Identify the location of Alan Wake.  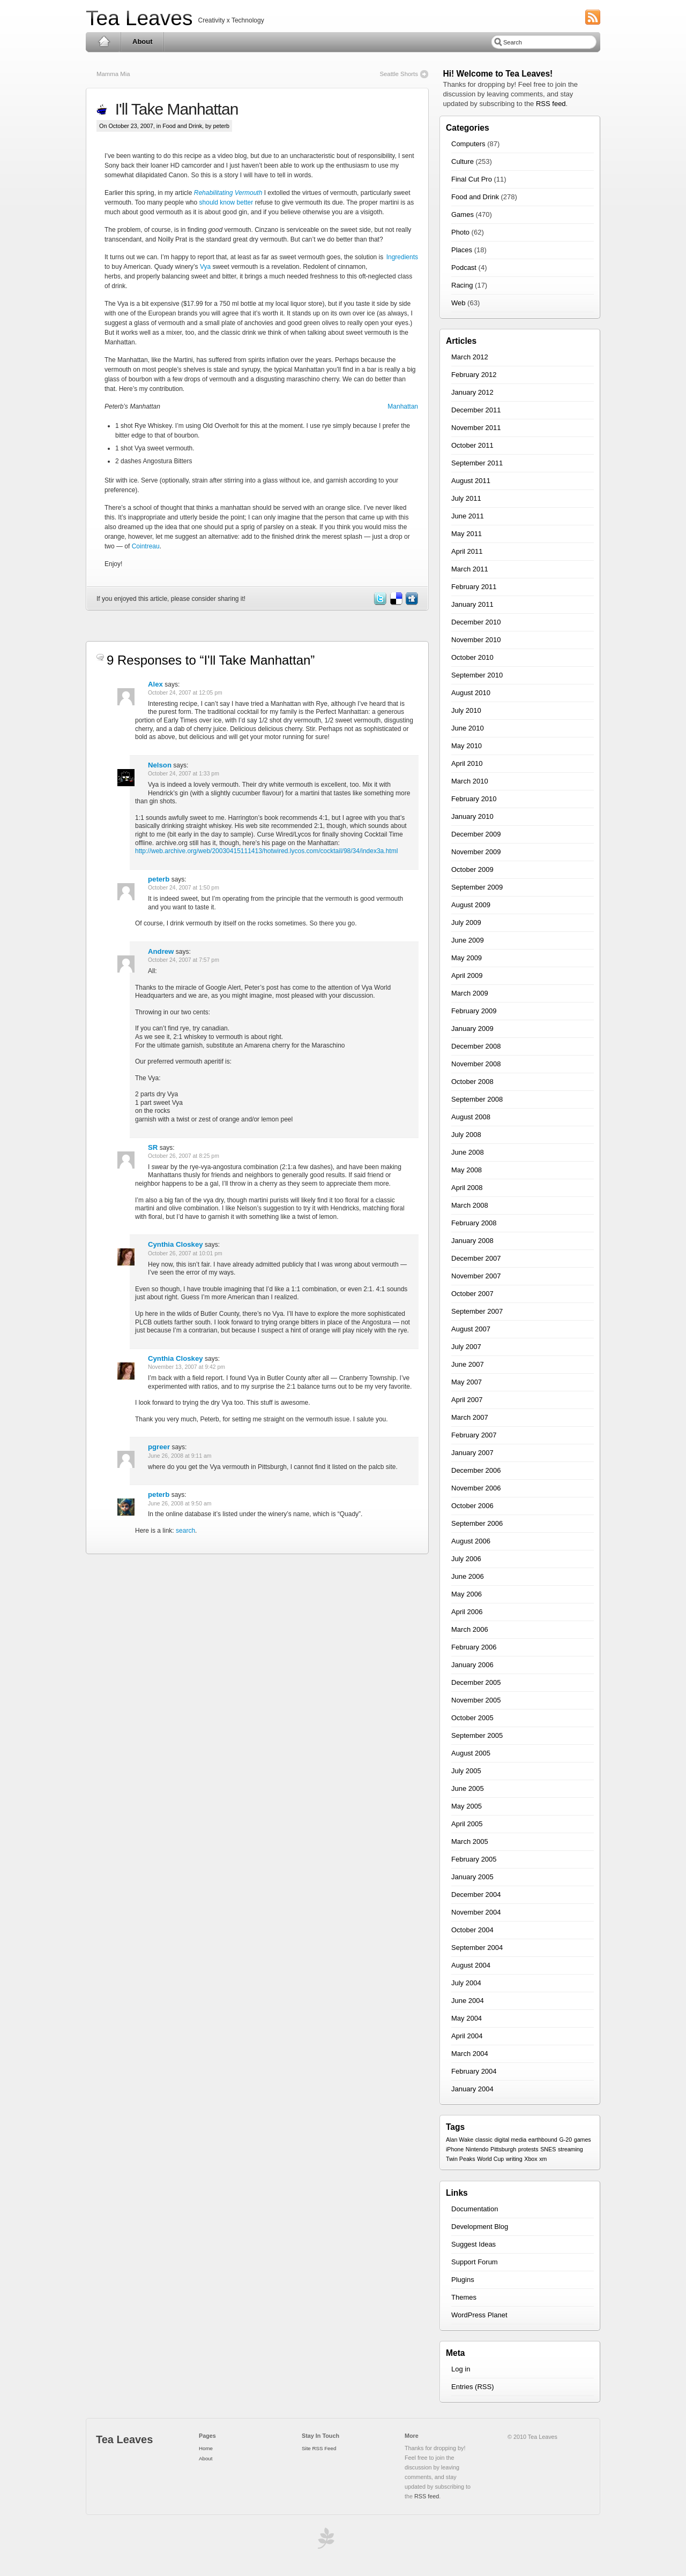
(459, 2139).